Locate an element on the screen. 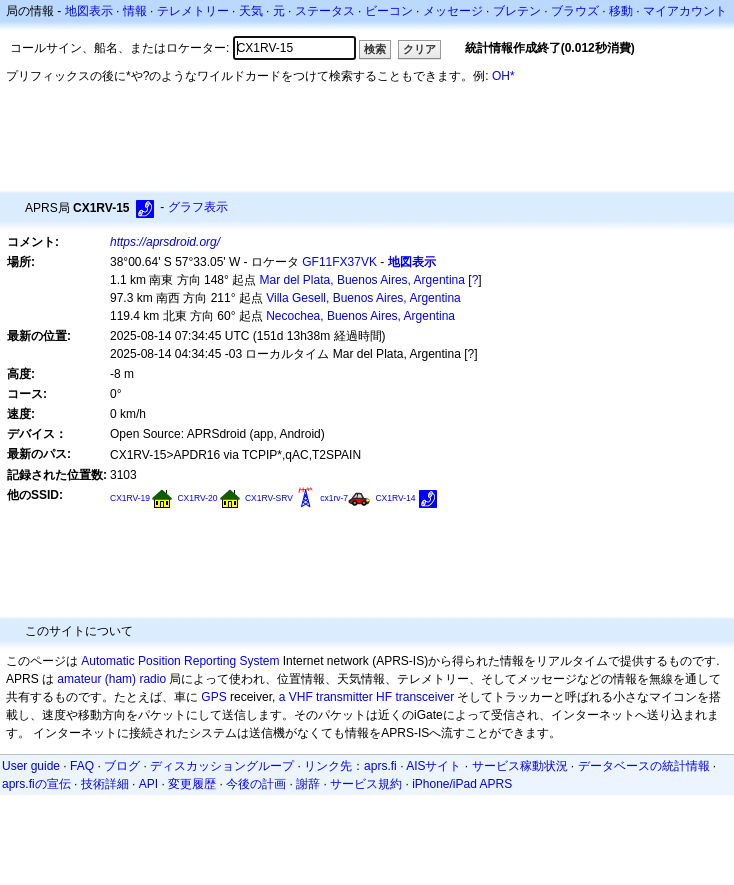  FAQ is located at coordinates (82, 766).